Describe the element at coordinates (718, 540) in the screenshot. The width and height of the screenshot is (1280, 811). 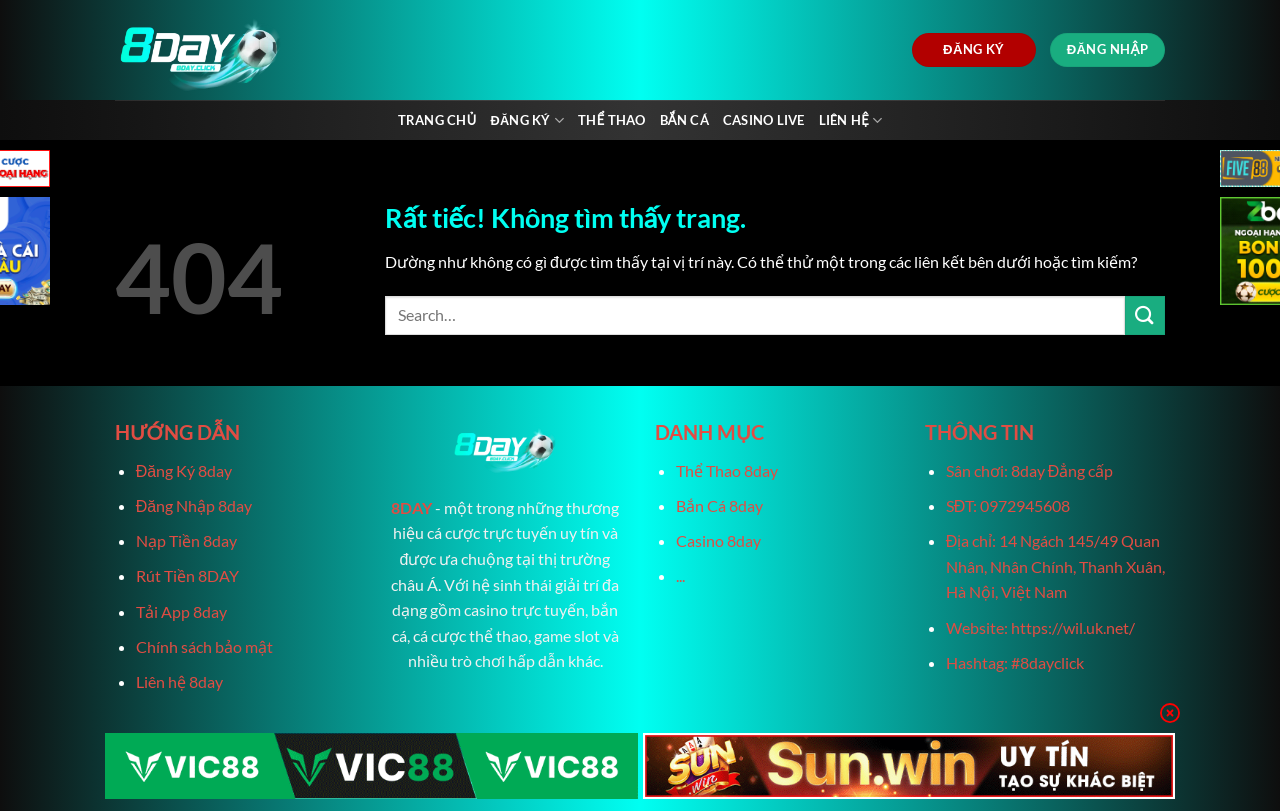
I see `Casino 8day` at that location.